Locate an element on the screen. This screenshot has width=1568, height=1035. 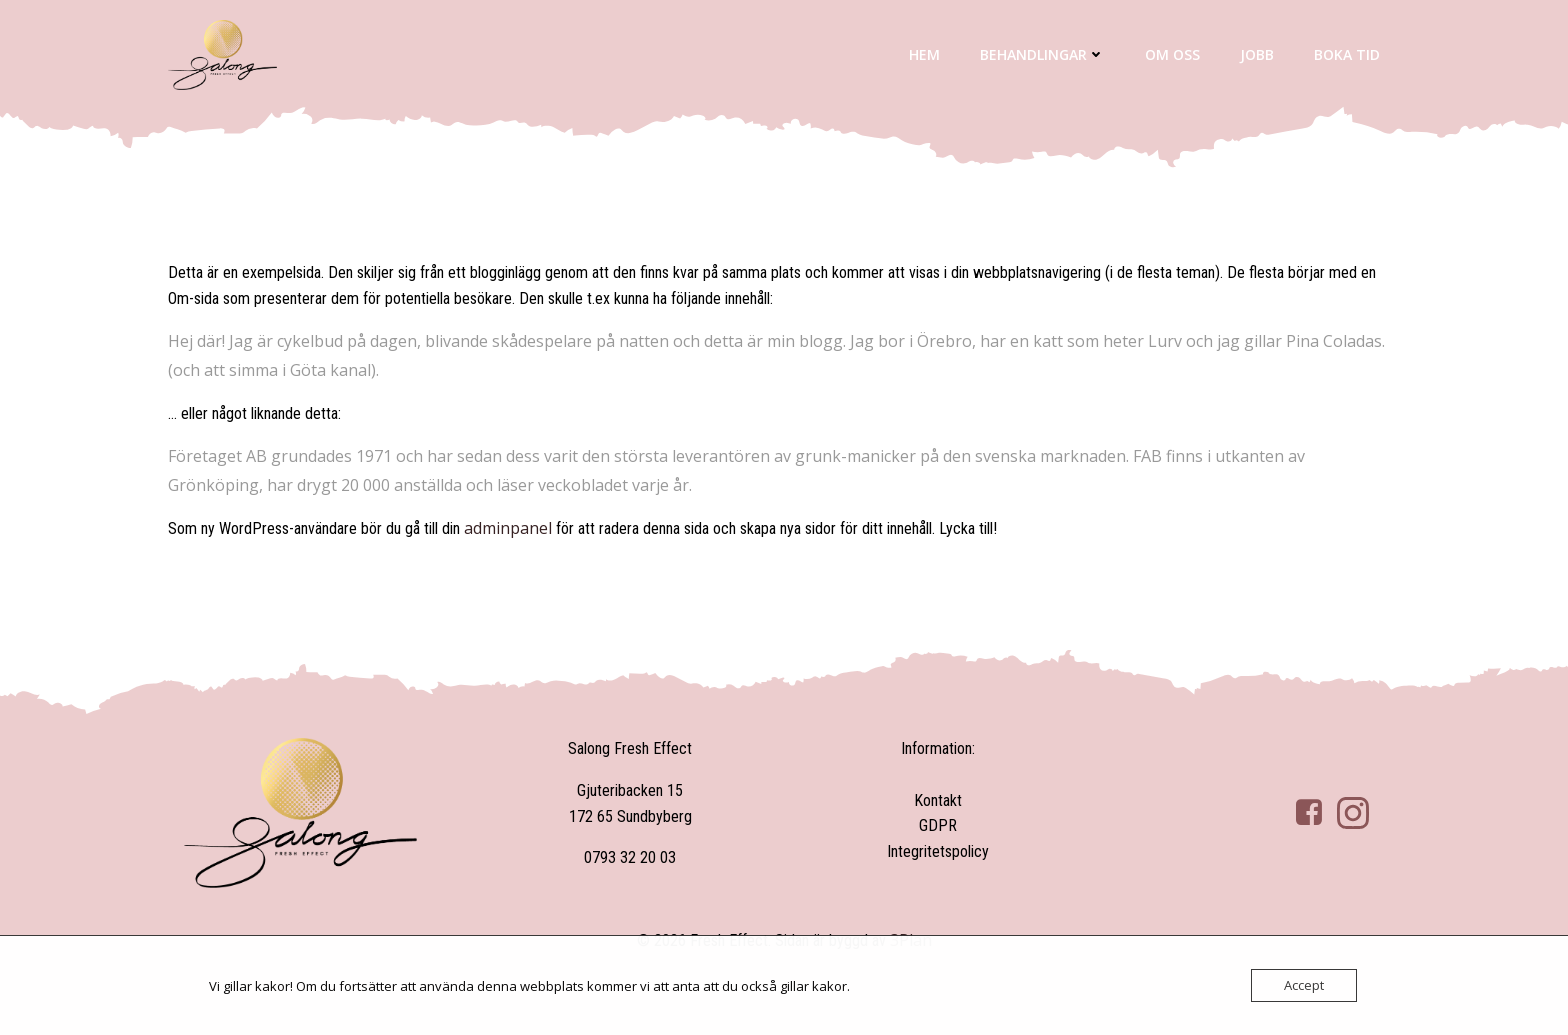
adminpanel is located at coordinates (508, 528).